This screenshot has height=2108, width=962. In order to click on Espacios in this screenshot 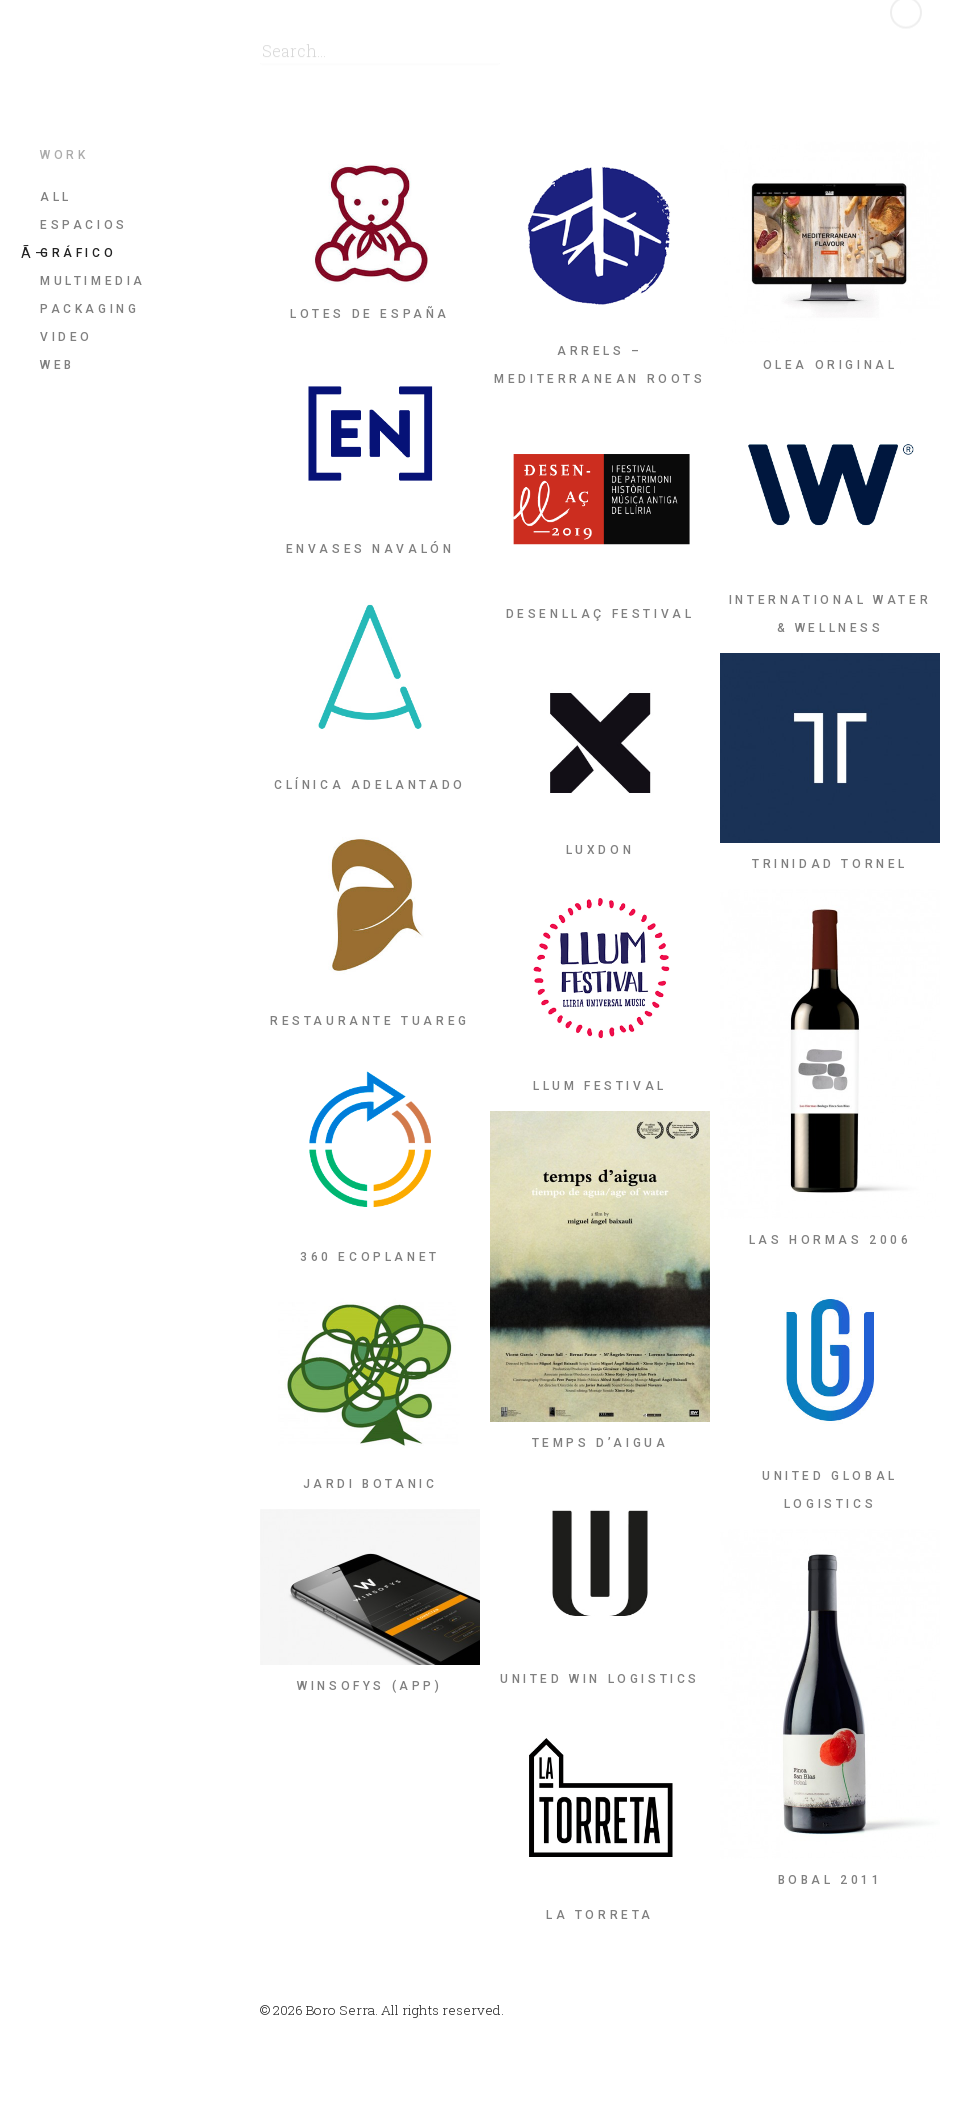, I will do `click(84, 225)`.